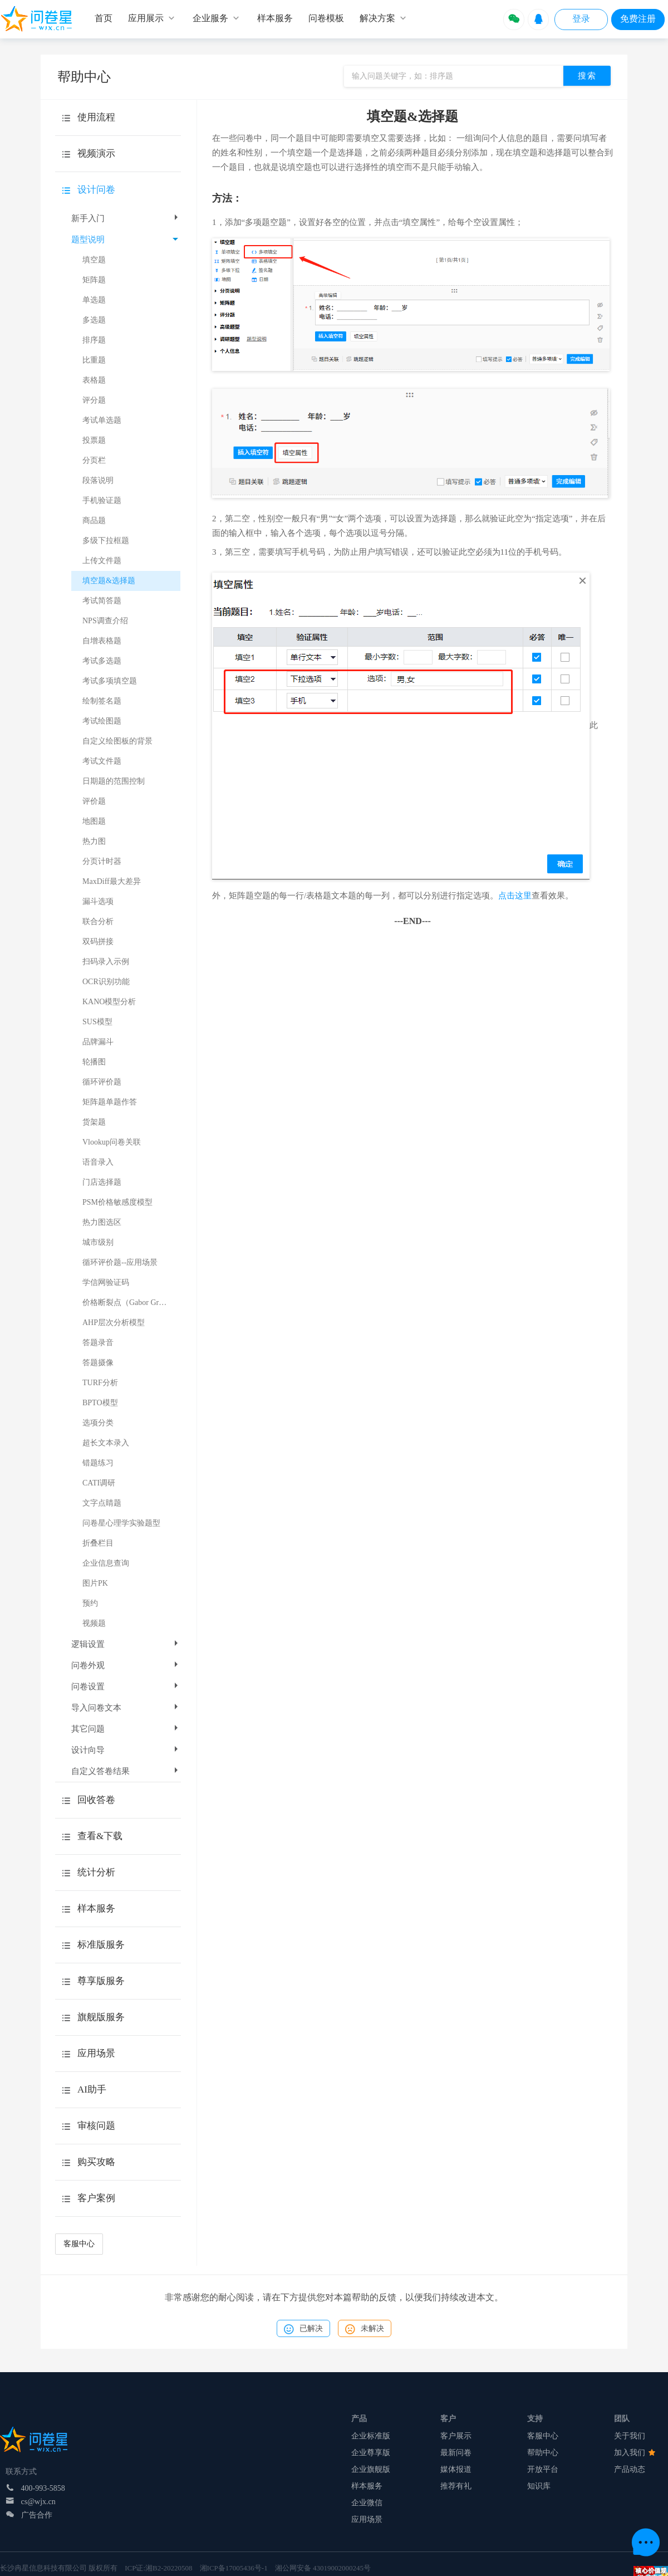 Image resolution: width=668 pixels, height=2576 pixels. Describe the element at coordinates (111, 1142) in the screenshot. I see `Vlookup问卷关联` at that location.